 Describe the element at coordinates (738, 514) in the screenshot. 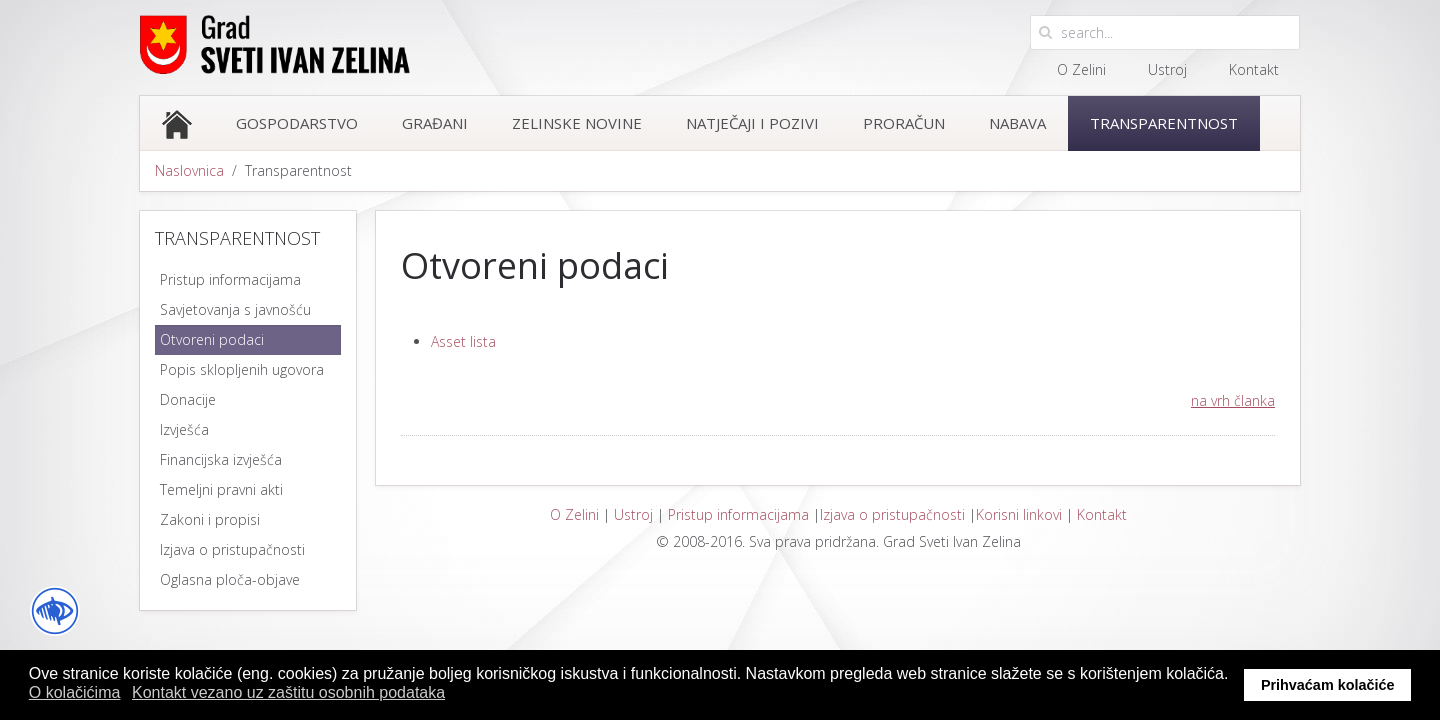

I see `Pristup informacijama` at that location.